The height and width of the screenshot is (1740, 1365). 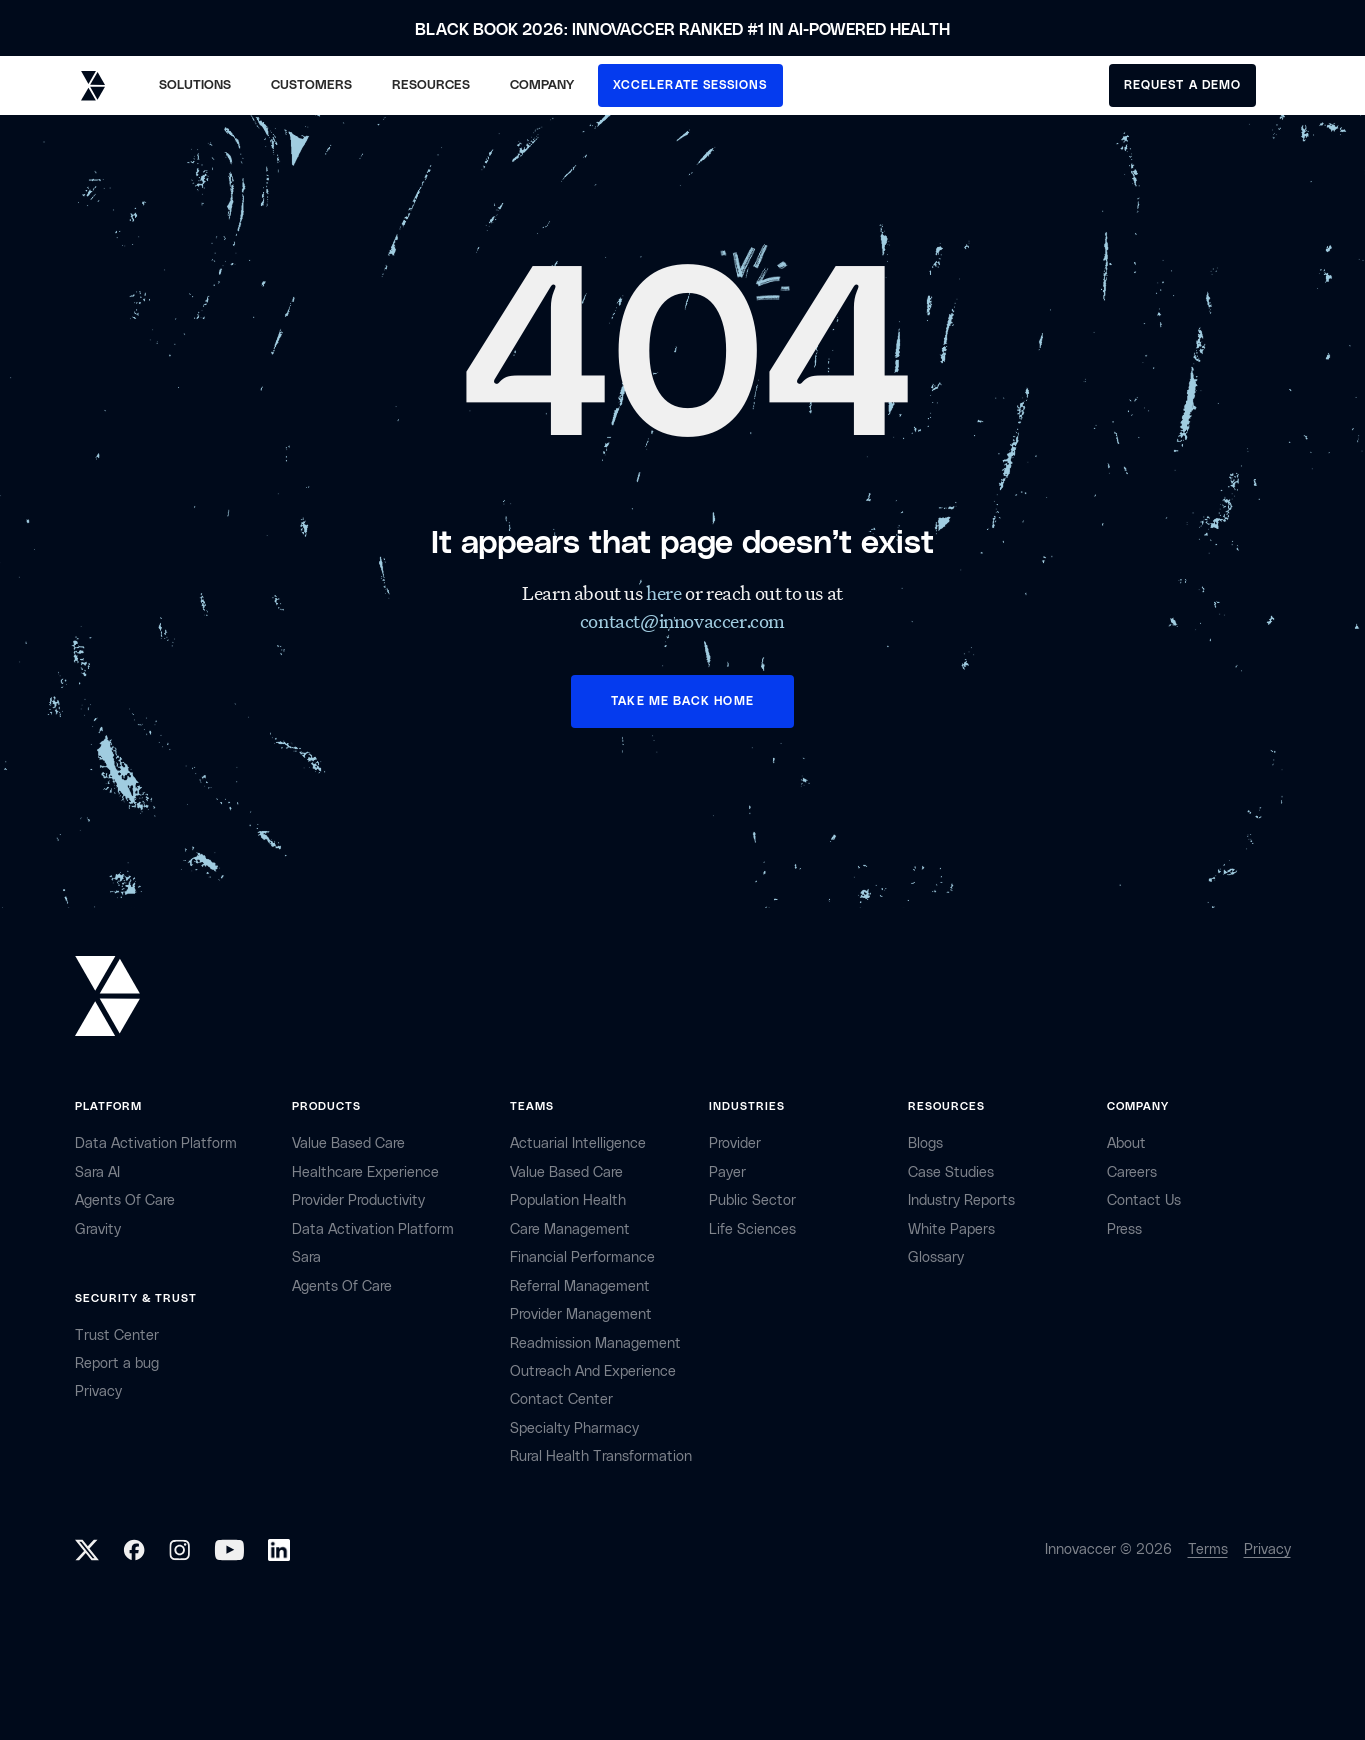 What do you see at coordinates (727, 1172) in the screenshot?
I see `payer` at bounding box center [727, 1172].